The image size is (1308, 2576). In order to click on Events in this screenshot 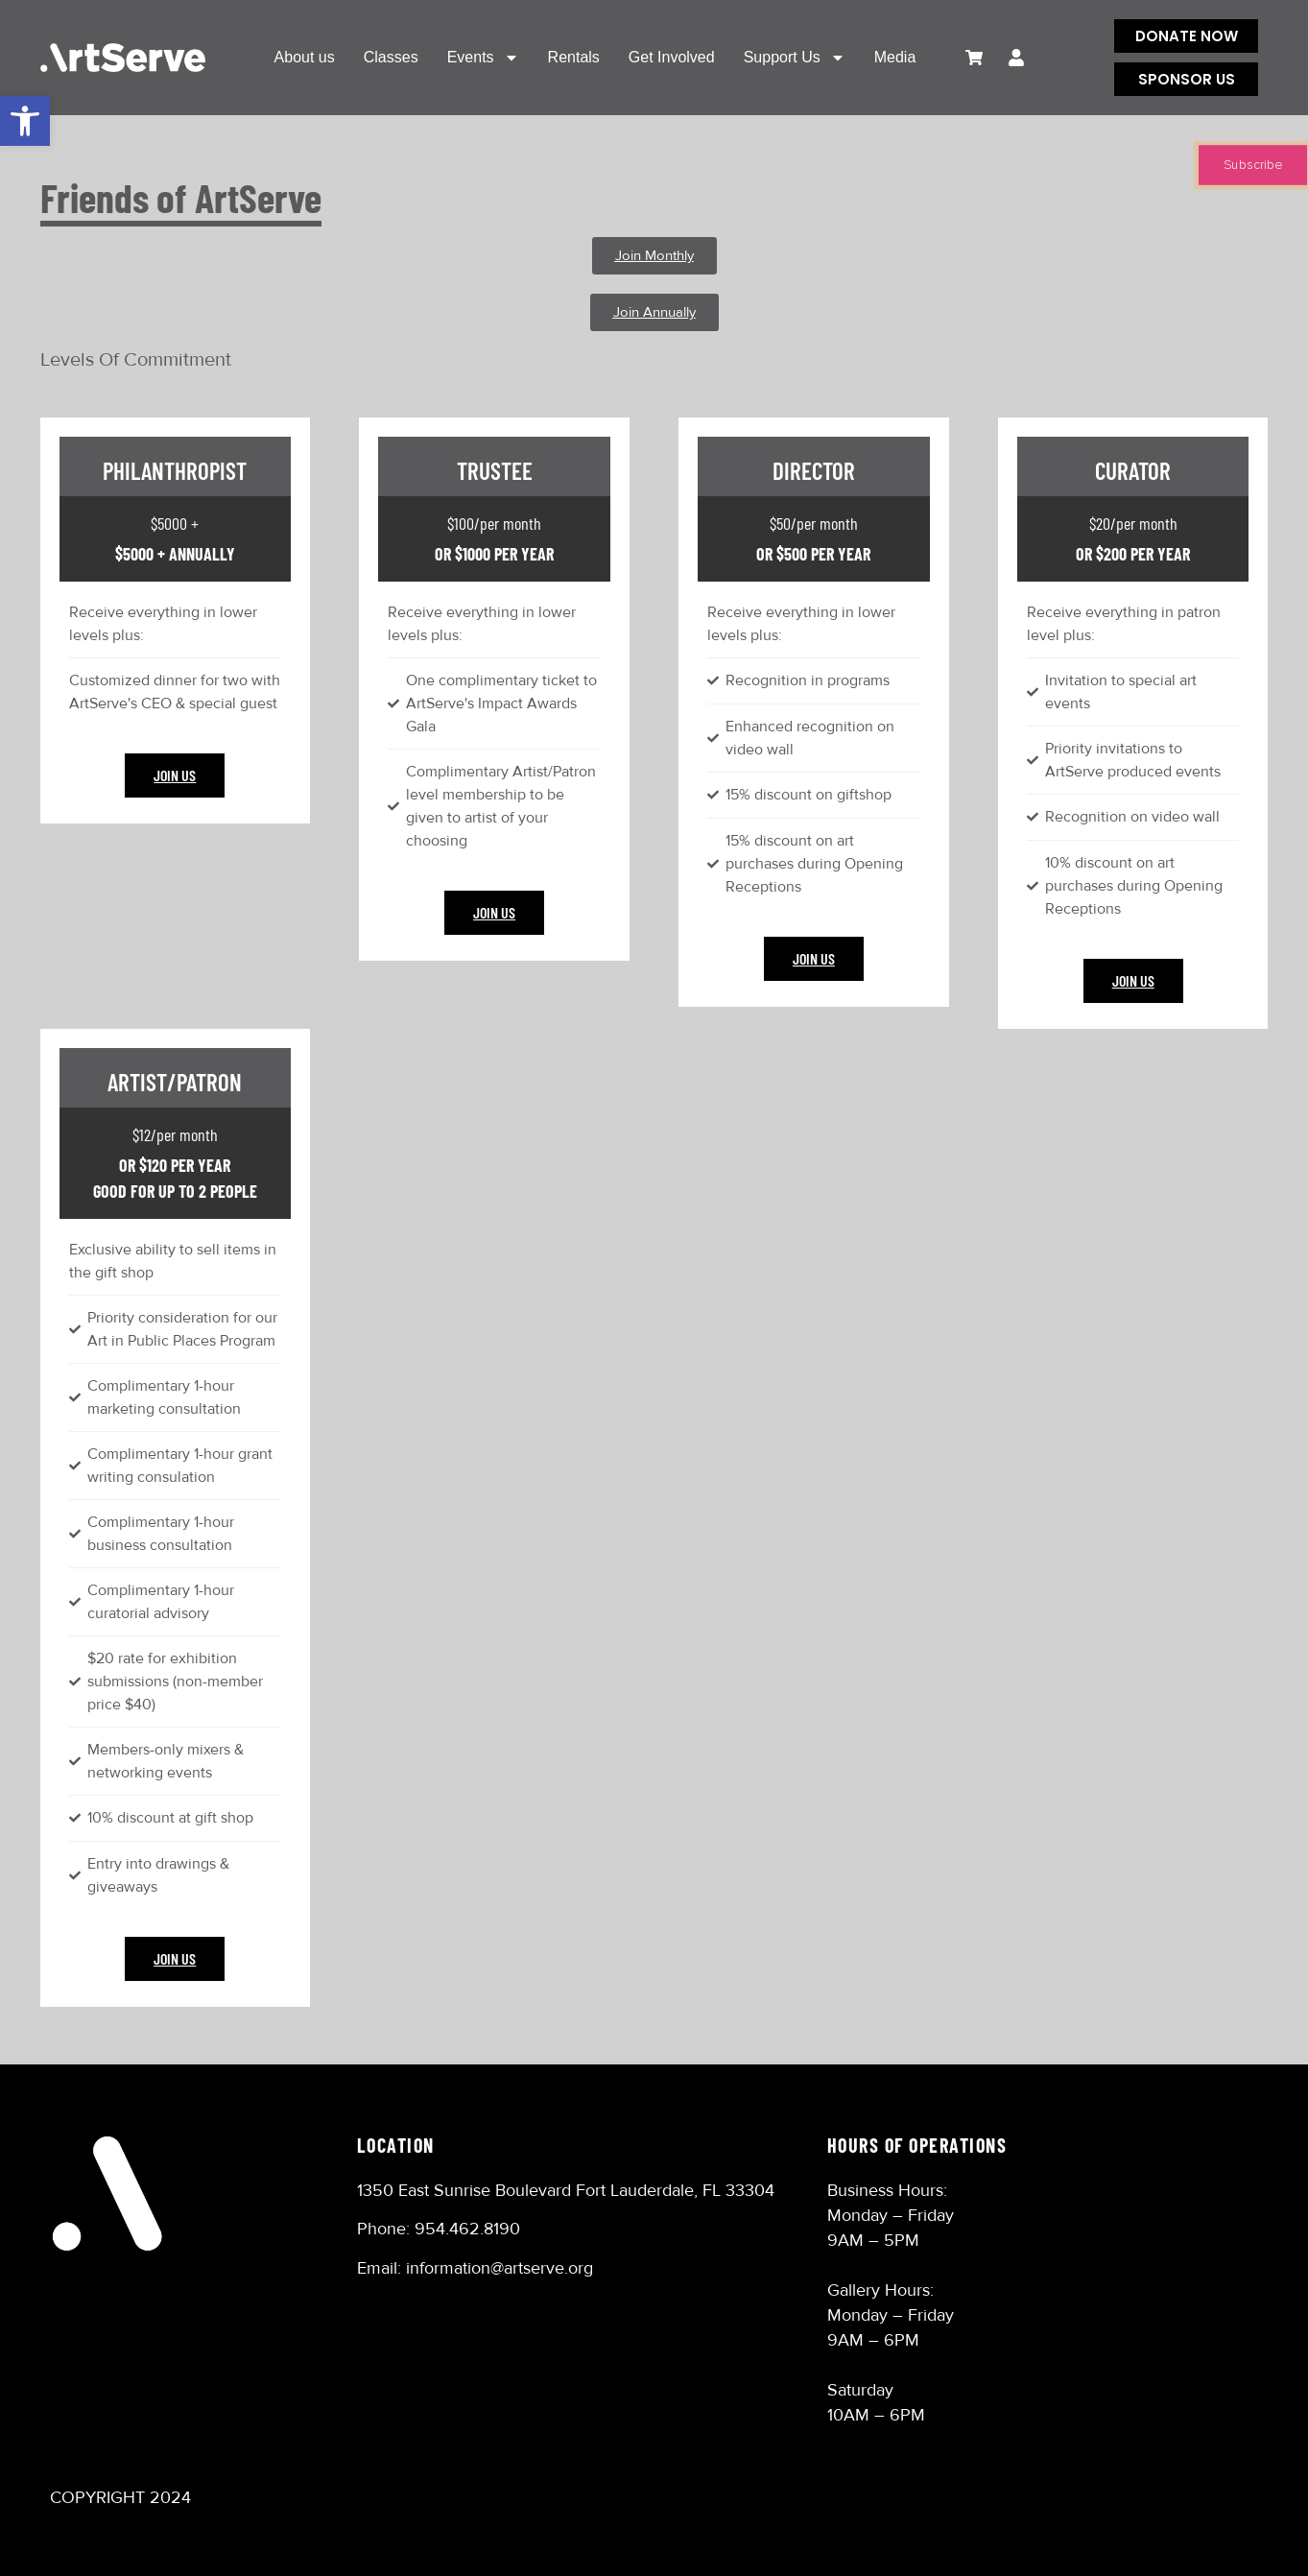, I will do `click(483, 57)`.